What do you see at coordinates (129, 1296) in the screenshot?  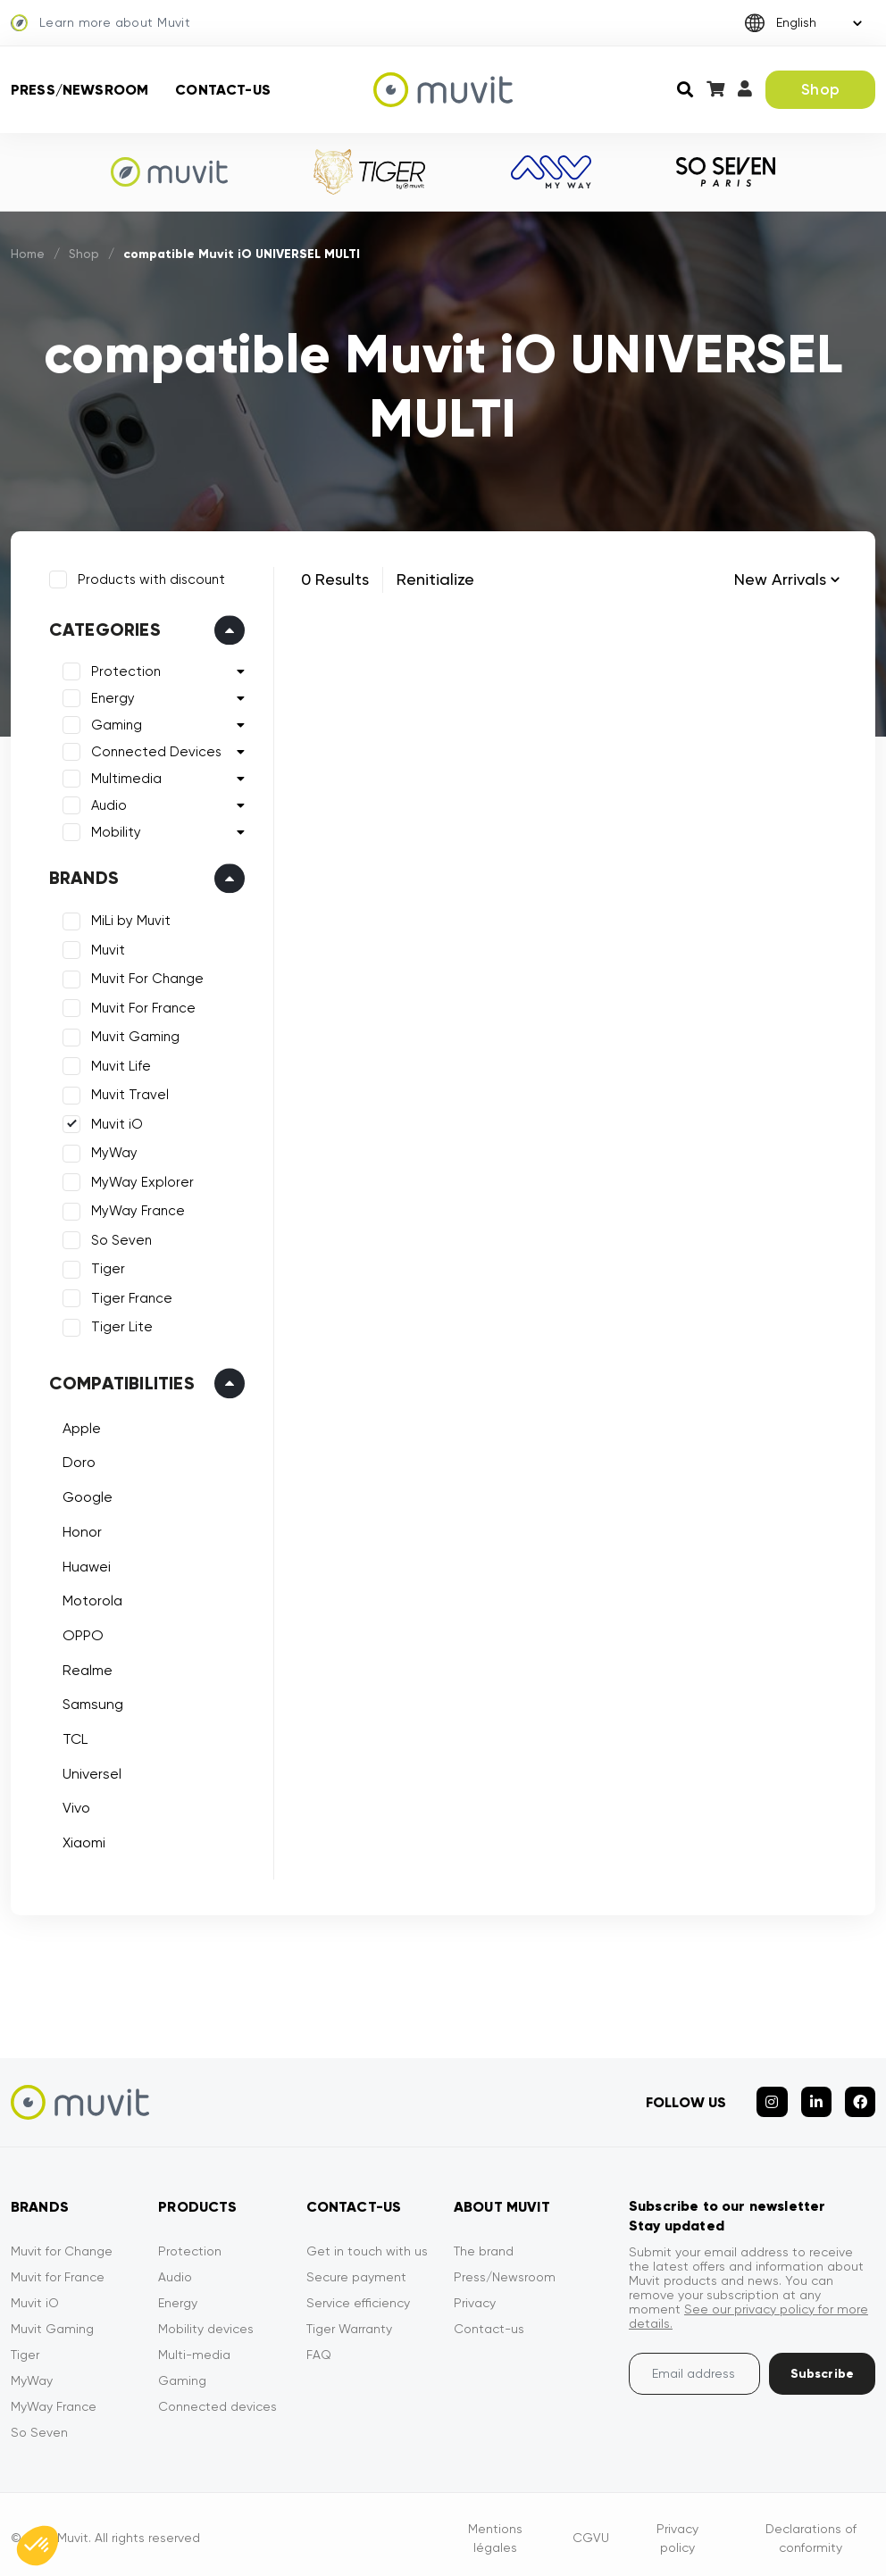 I see `Tiger France` at bounding box center [129, 1296].